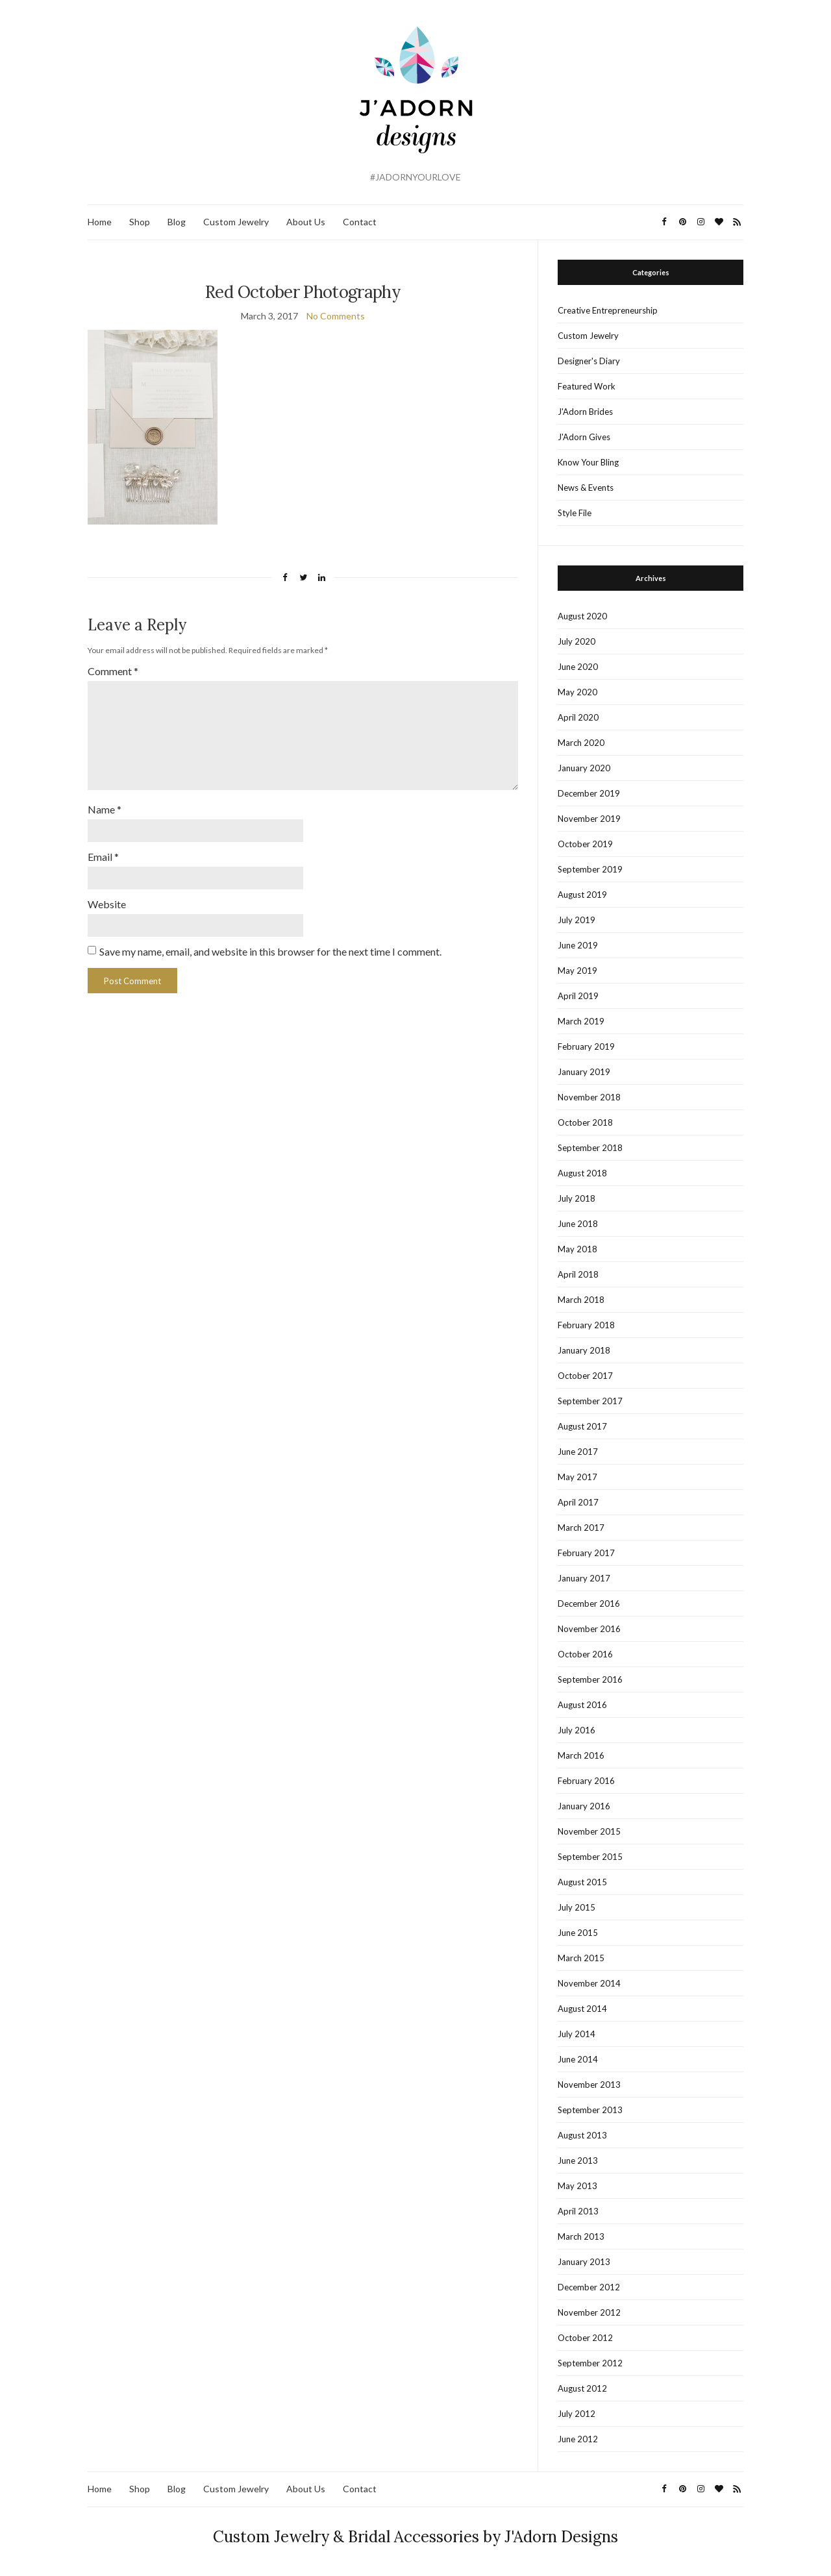 The width and height of the screenshot is (831, 2576). What do you see at coordinates (139, 221) in the screenshot?
I see `Shop` at bounding box center [139, 221].